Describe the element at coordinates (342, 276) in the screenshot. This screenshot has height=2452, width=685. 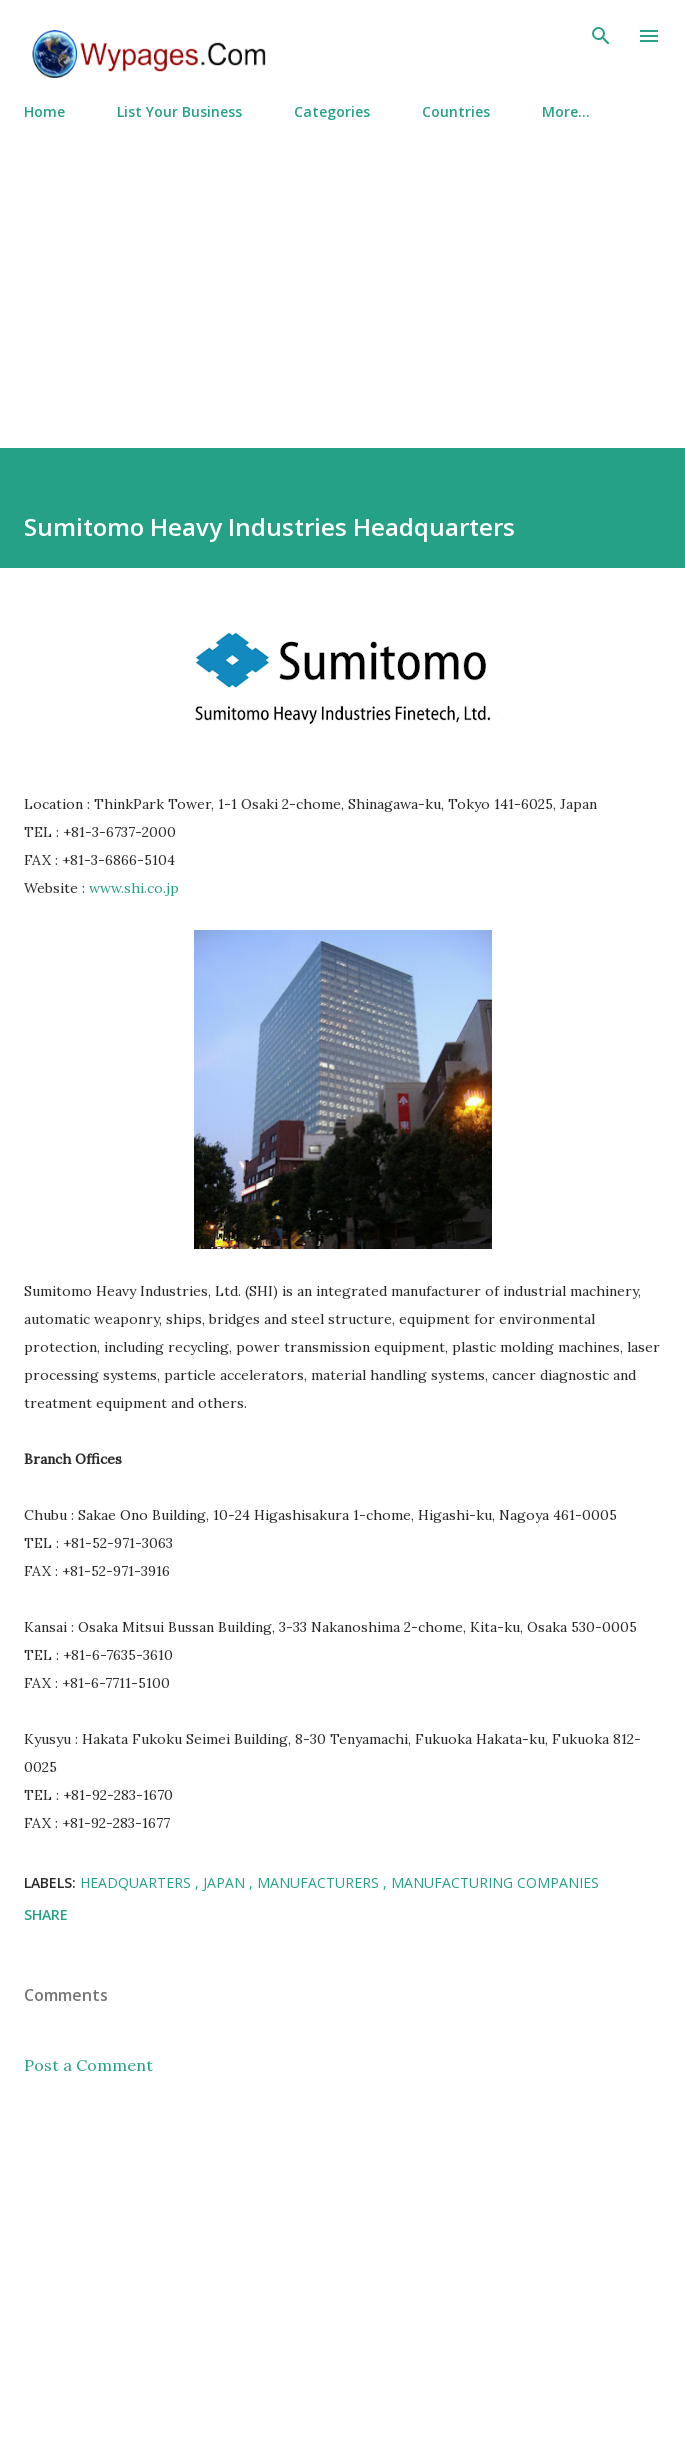
I see `[Advertisement]` at that location.